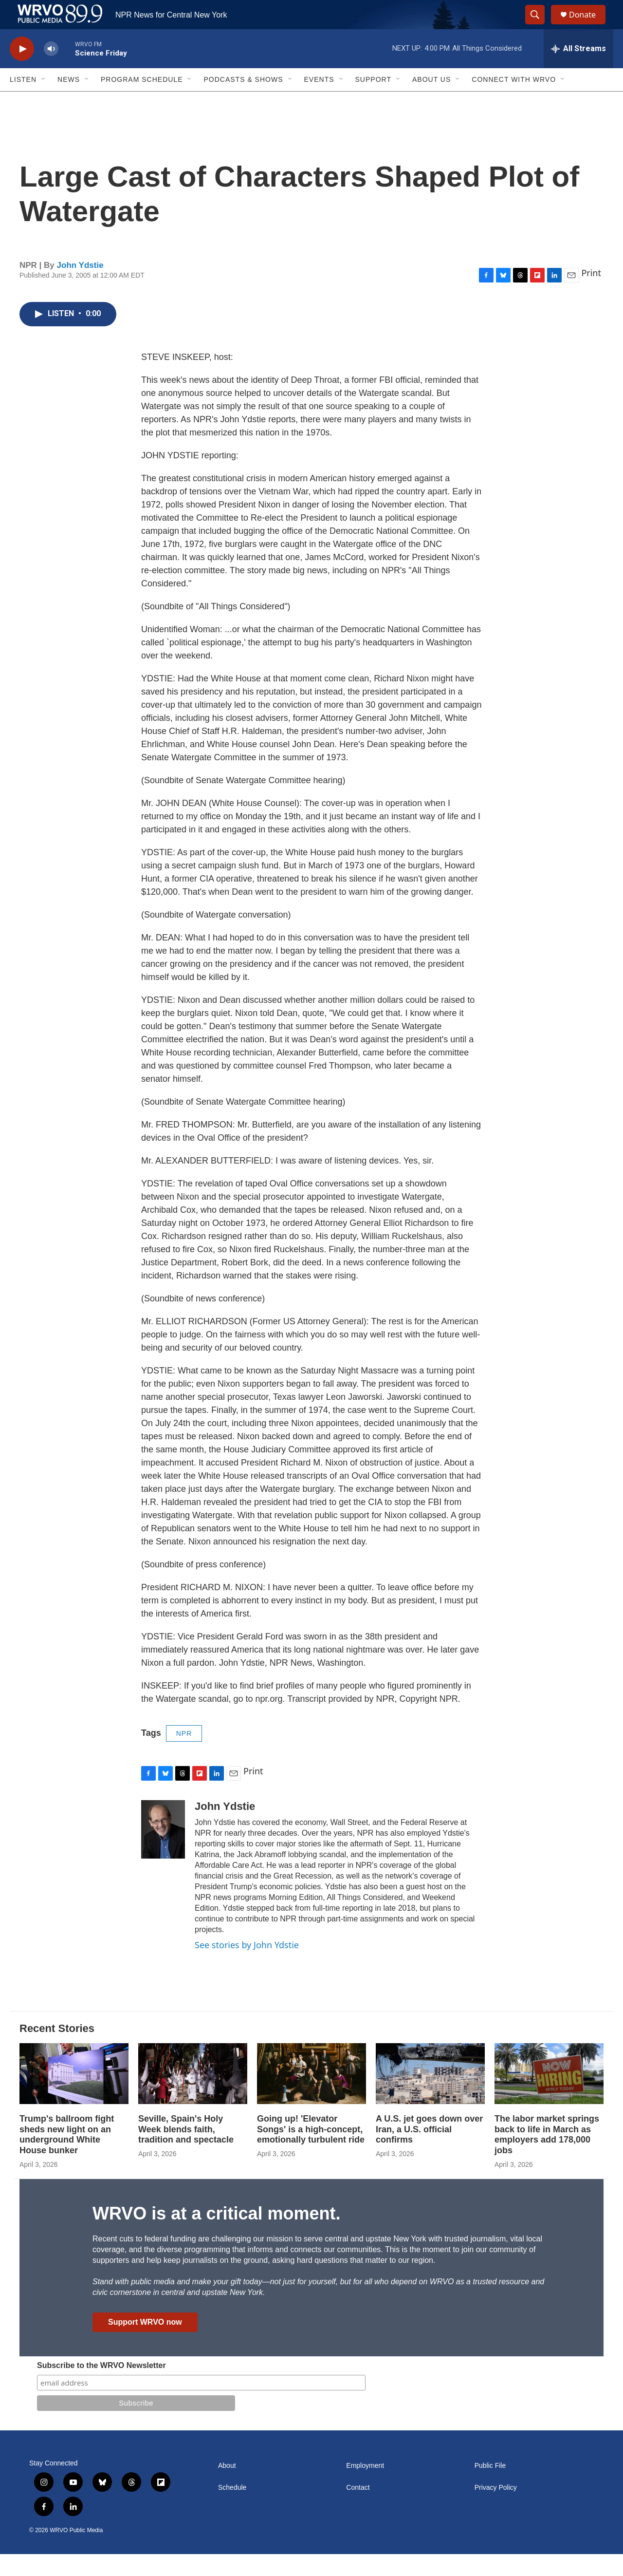 This screenshot has width=623, height=2576. I want to click on [header-search-icon], so click(539, 26).